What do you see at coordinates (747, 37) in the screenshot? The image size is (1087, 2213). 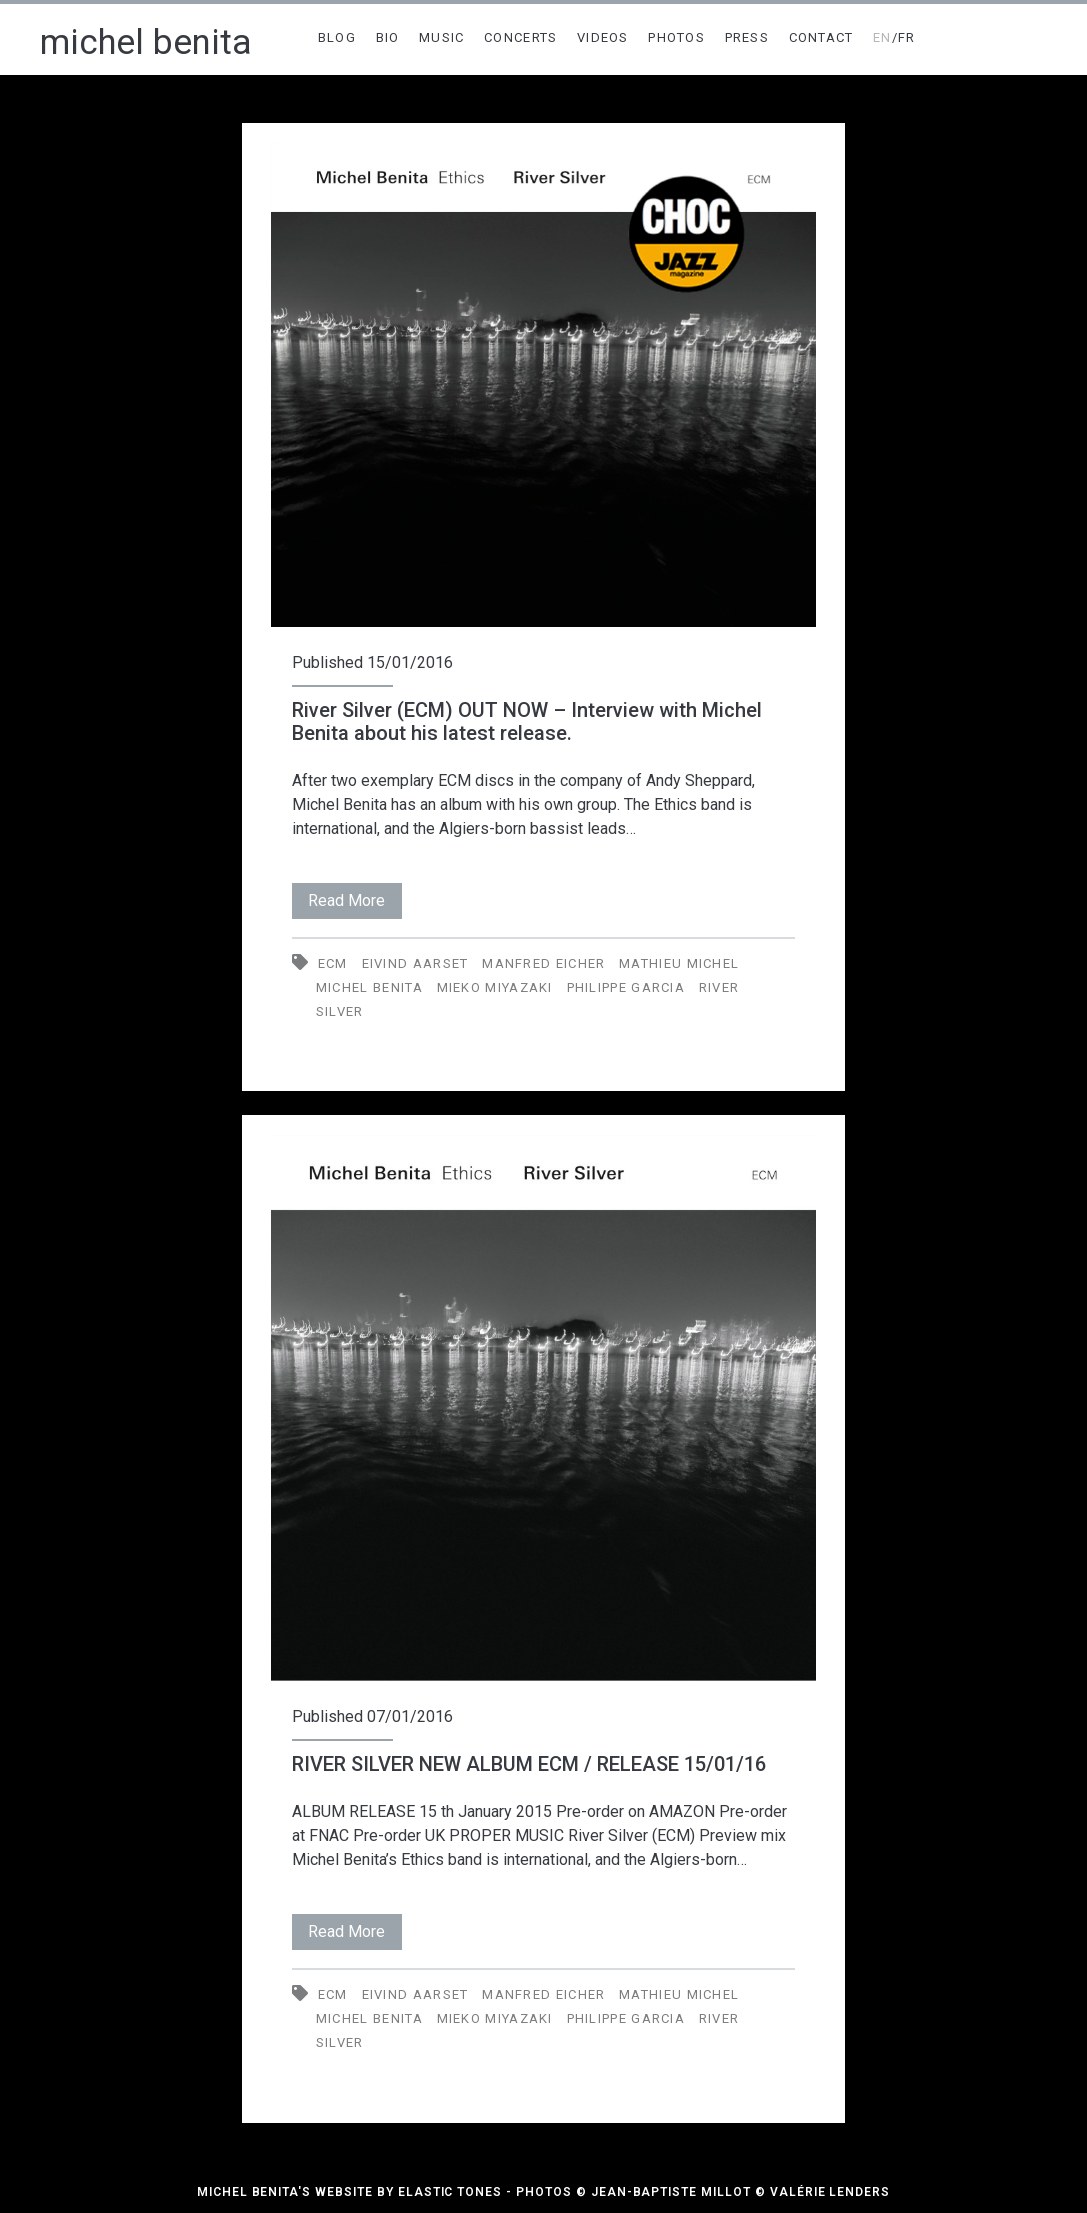 I see `PRESS` at bounding box center [747, 37].